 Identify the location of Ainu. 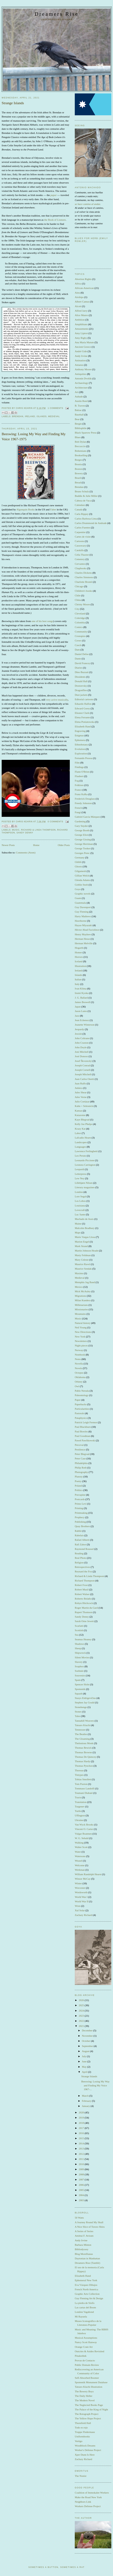
(77, 292).